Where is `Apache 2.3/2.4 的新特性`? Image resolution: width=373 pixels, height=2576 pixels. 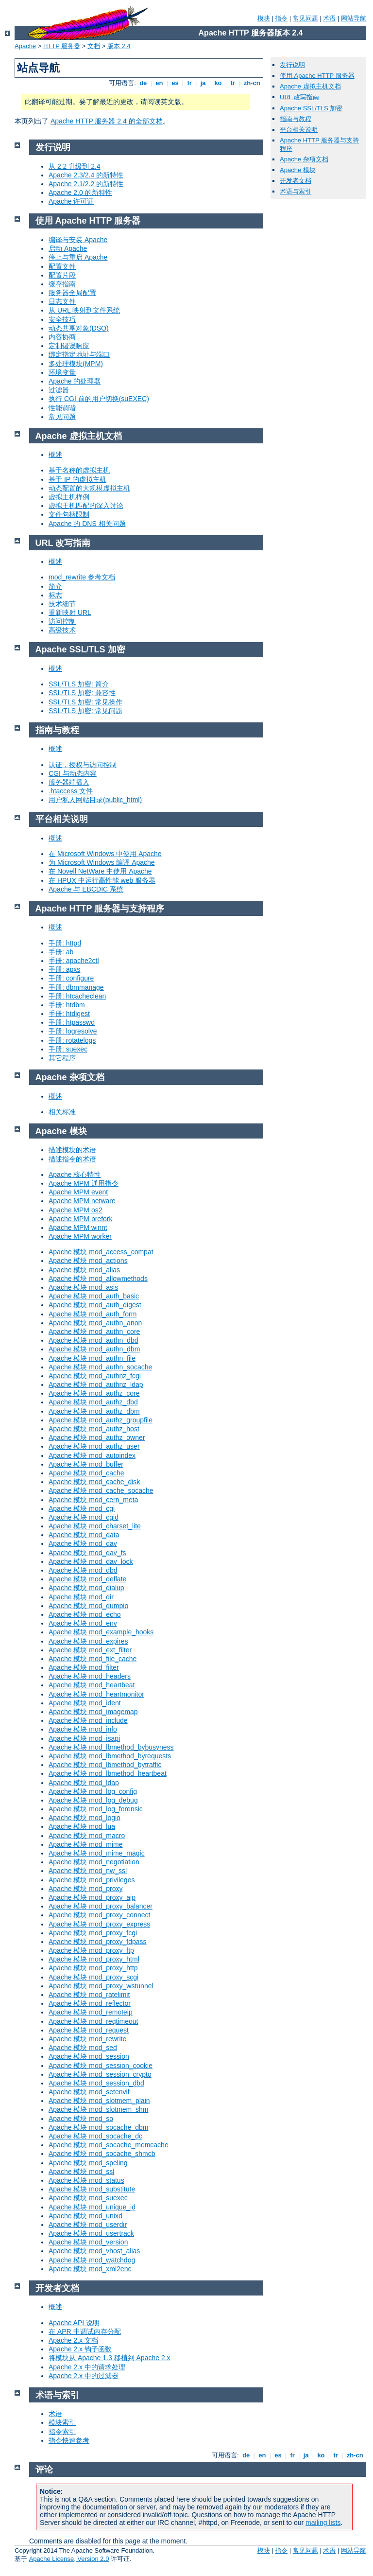 Apache 2.3/2.4 的新特性 is located at coordinates (86, 175).